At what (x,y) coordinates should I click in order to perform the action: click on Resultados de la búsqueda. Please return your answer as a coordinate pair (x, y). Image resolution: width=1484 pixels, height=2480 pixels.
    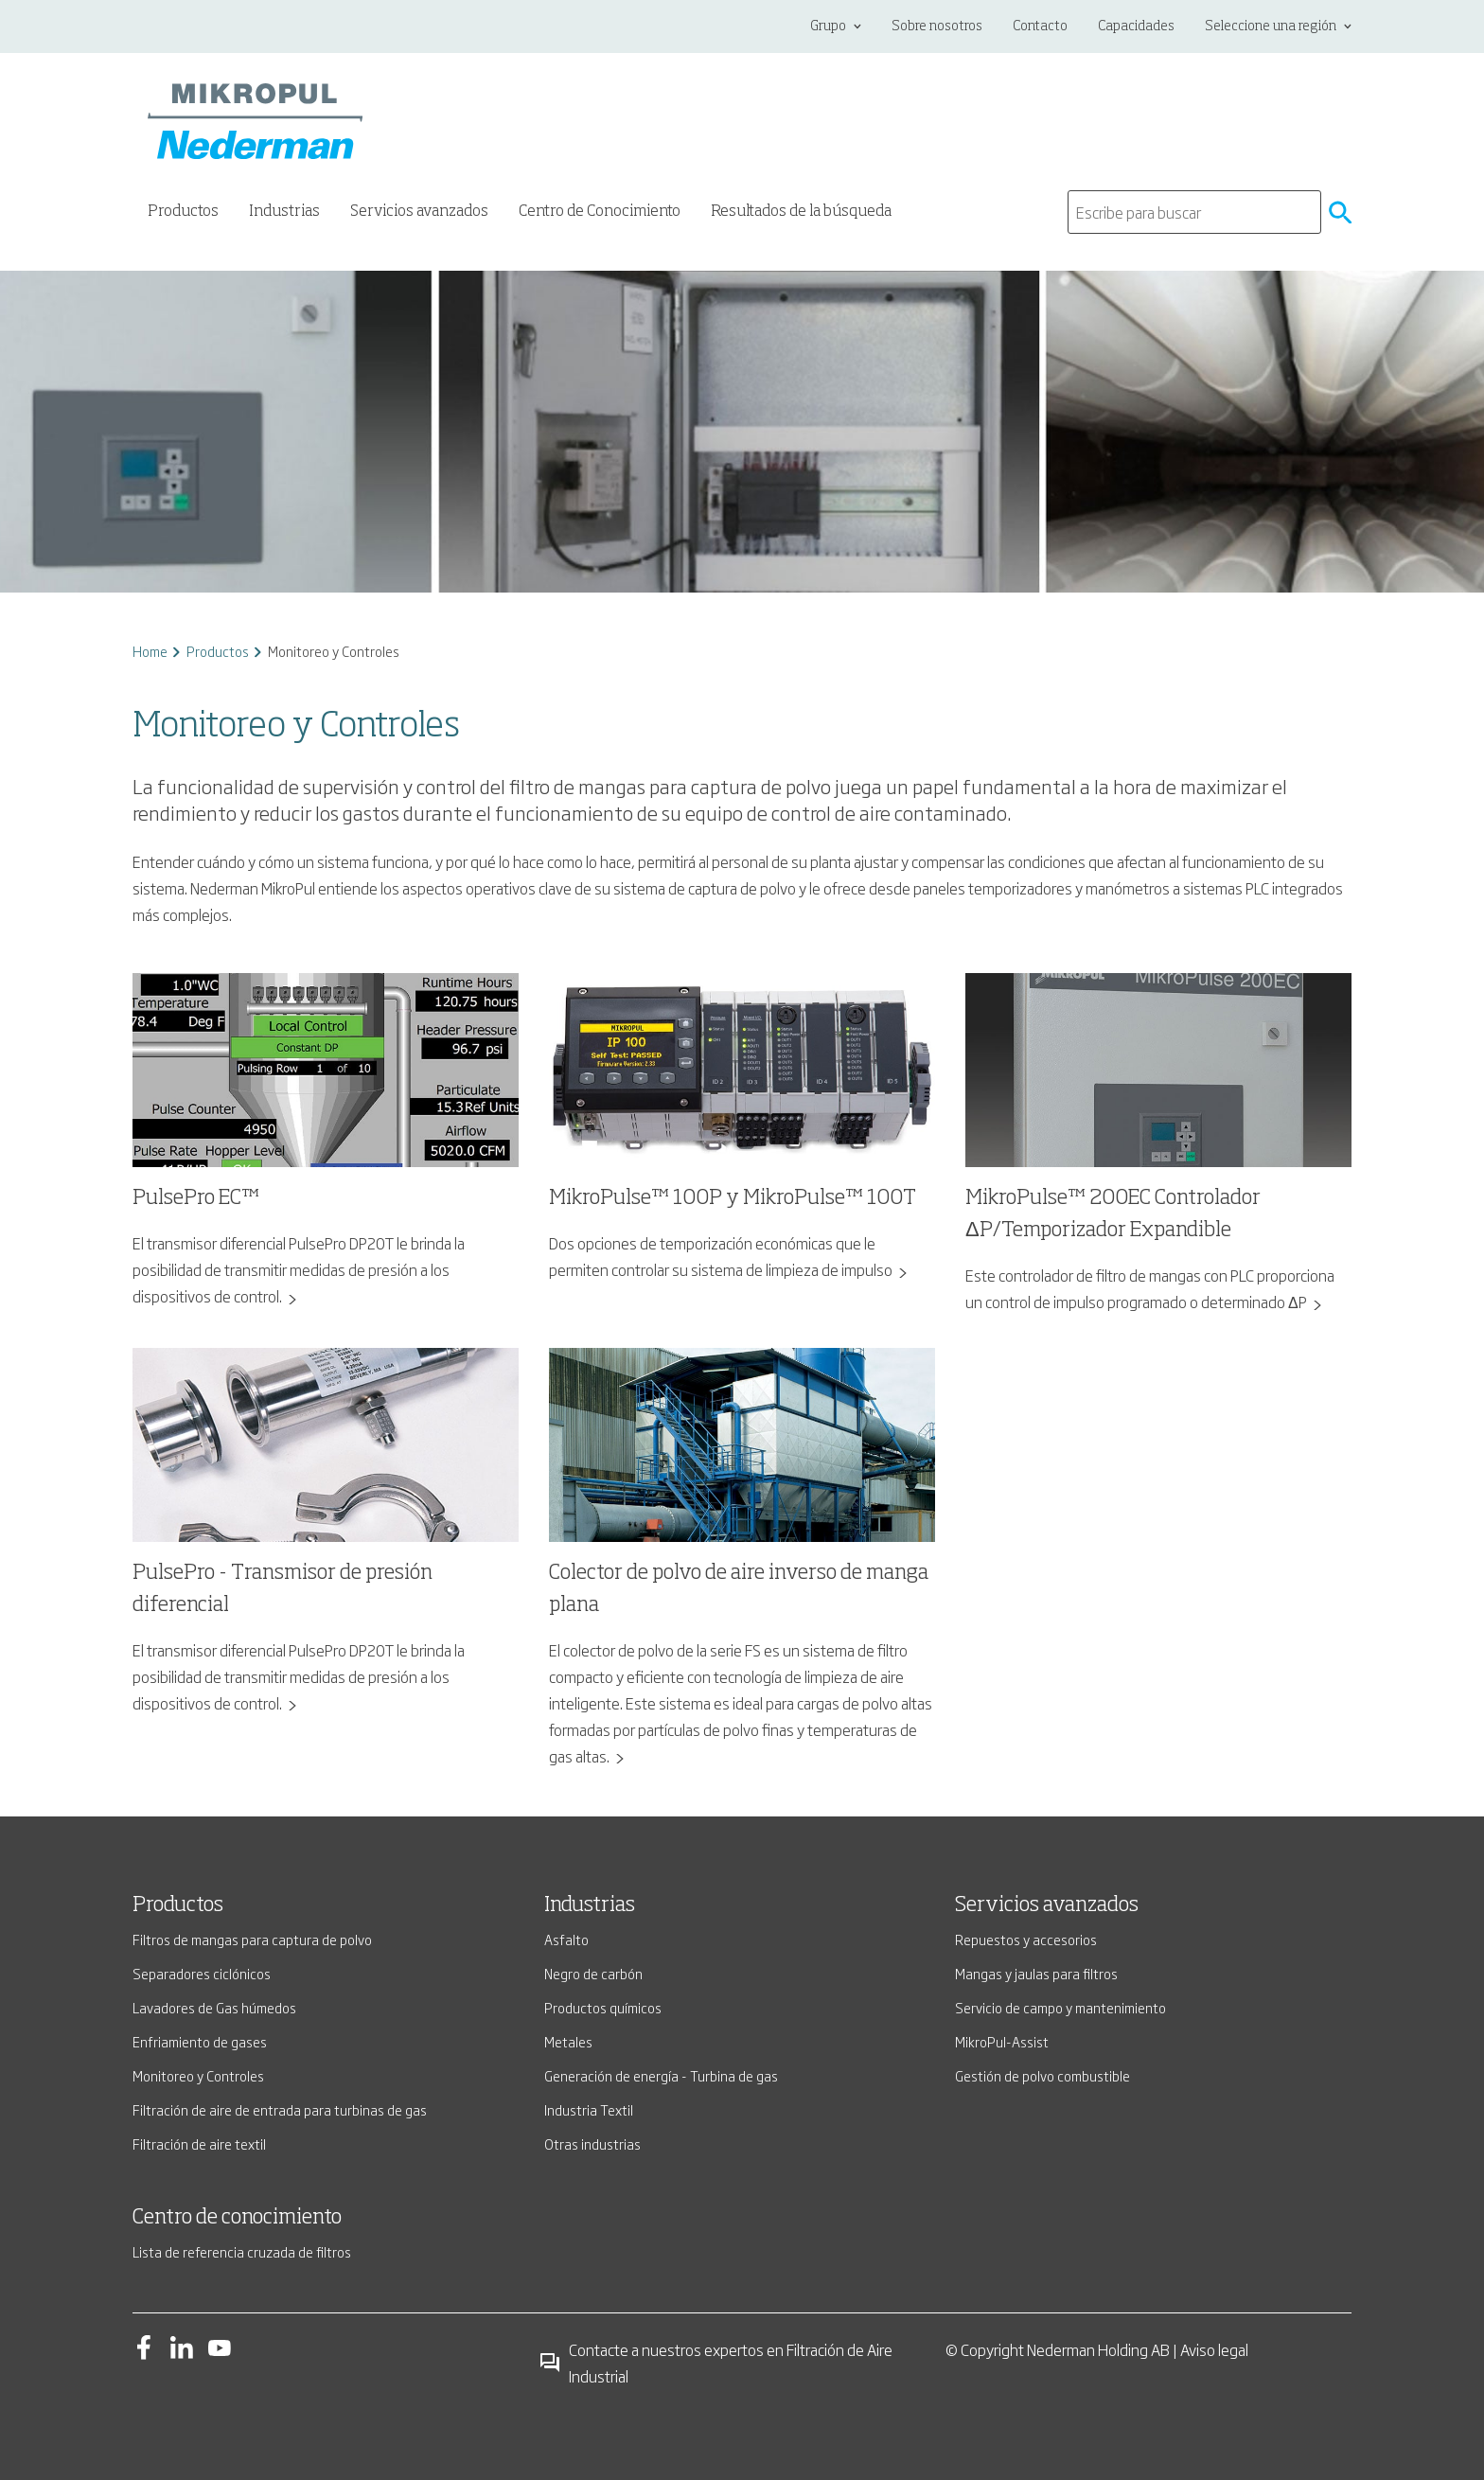
    Looking at the image, I should click on (801, 212).